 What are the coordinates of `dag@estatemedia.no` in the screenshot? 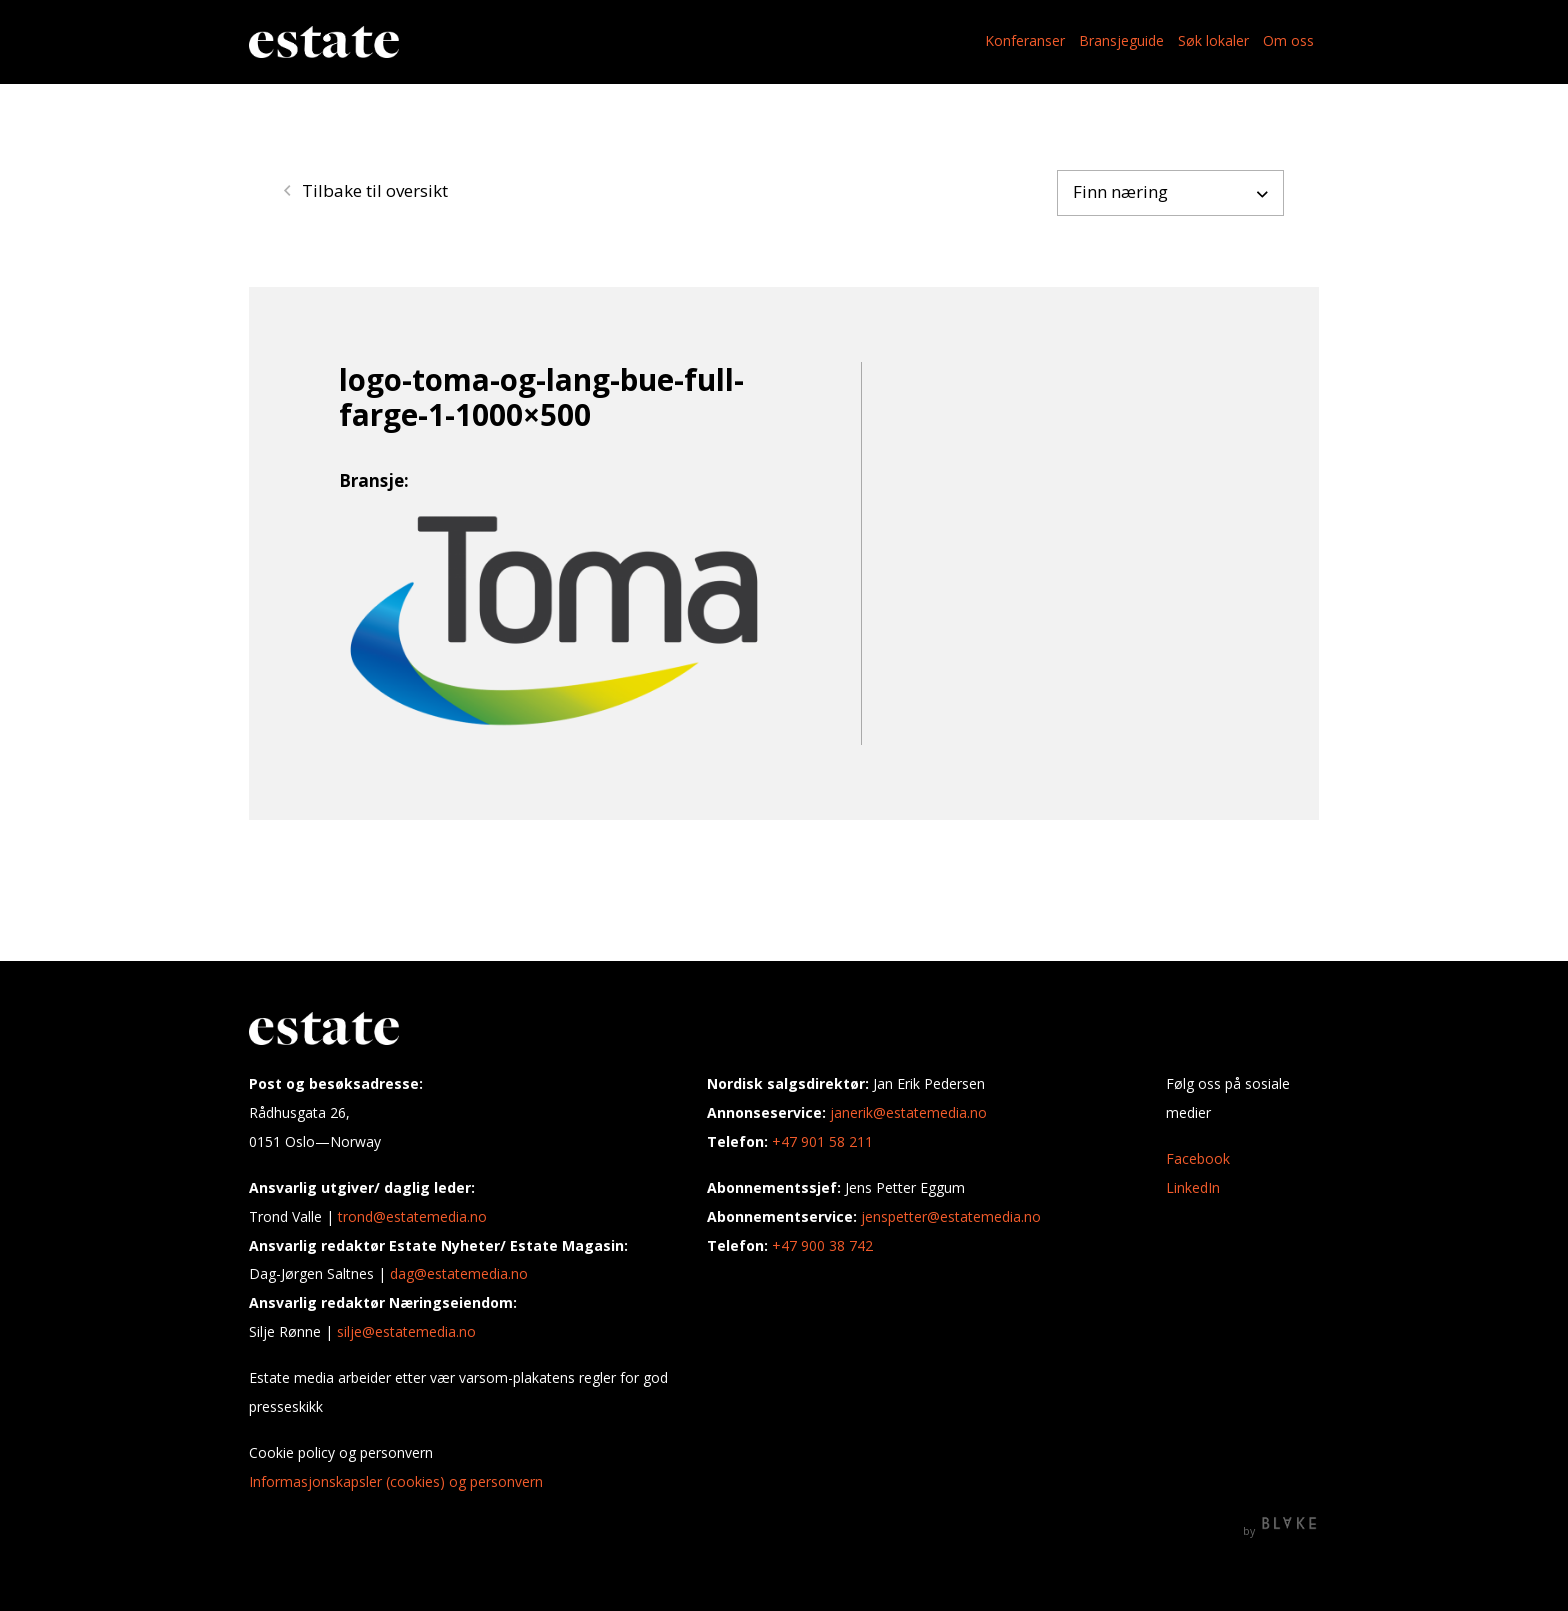 It's located at (459, 1273).